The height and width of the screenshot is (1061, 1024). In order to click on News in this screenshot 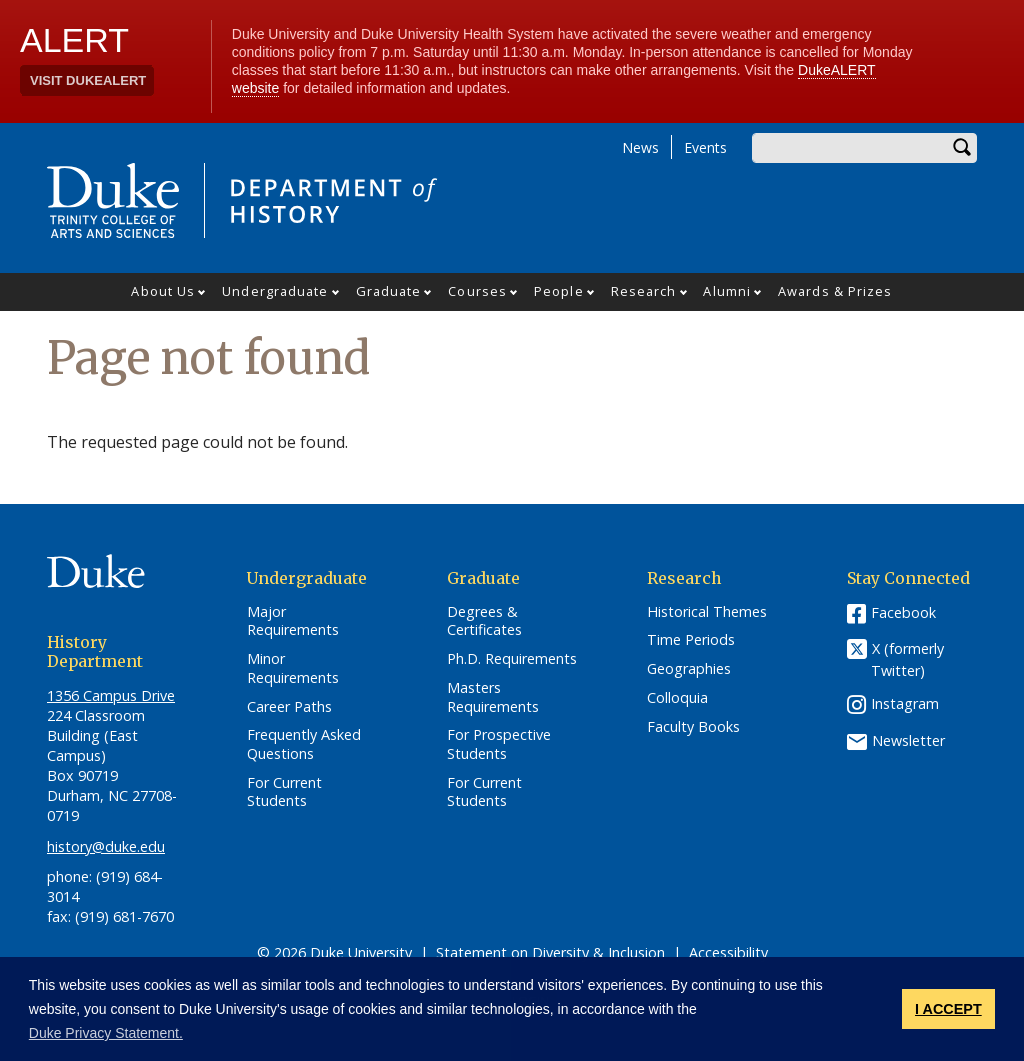, I will do `click(640, 147)`.